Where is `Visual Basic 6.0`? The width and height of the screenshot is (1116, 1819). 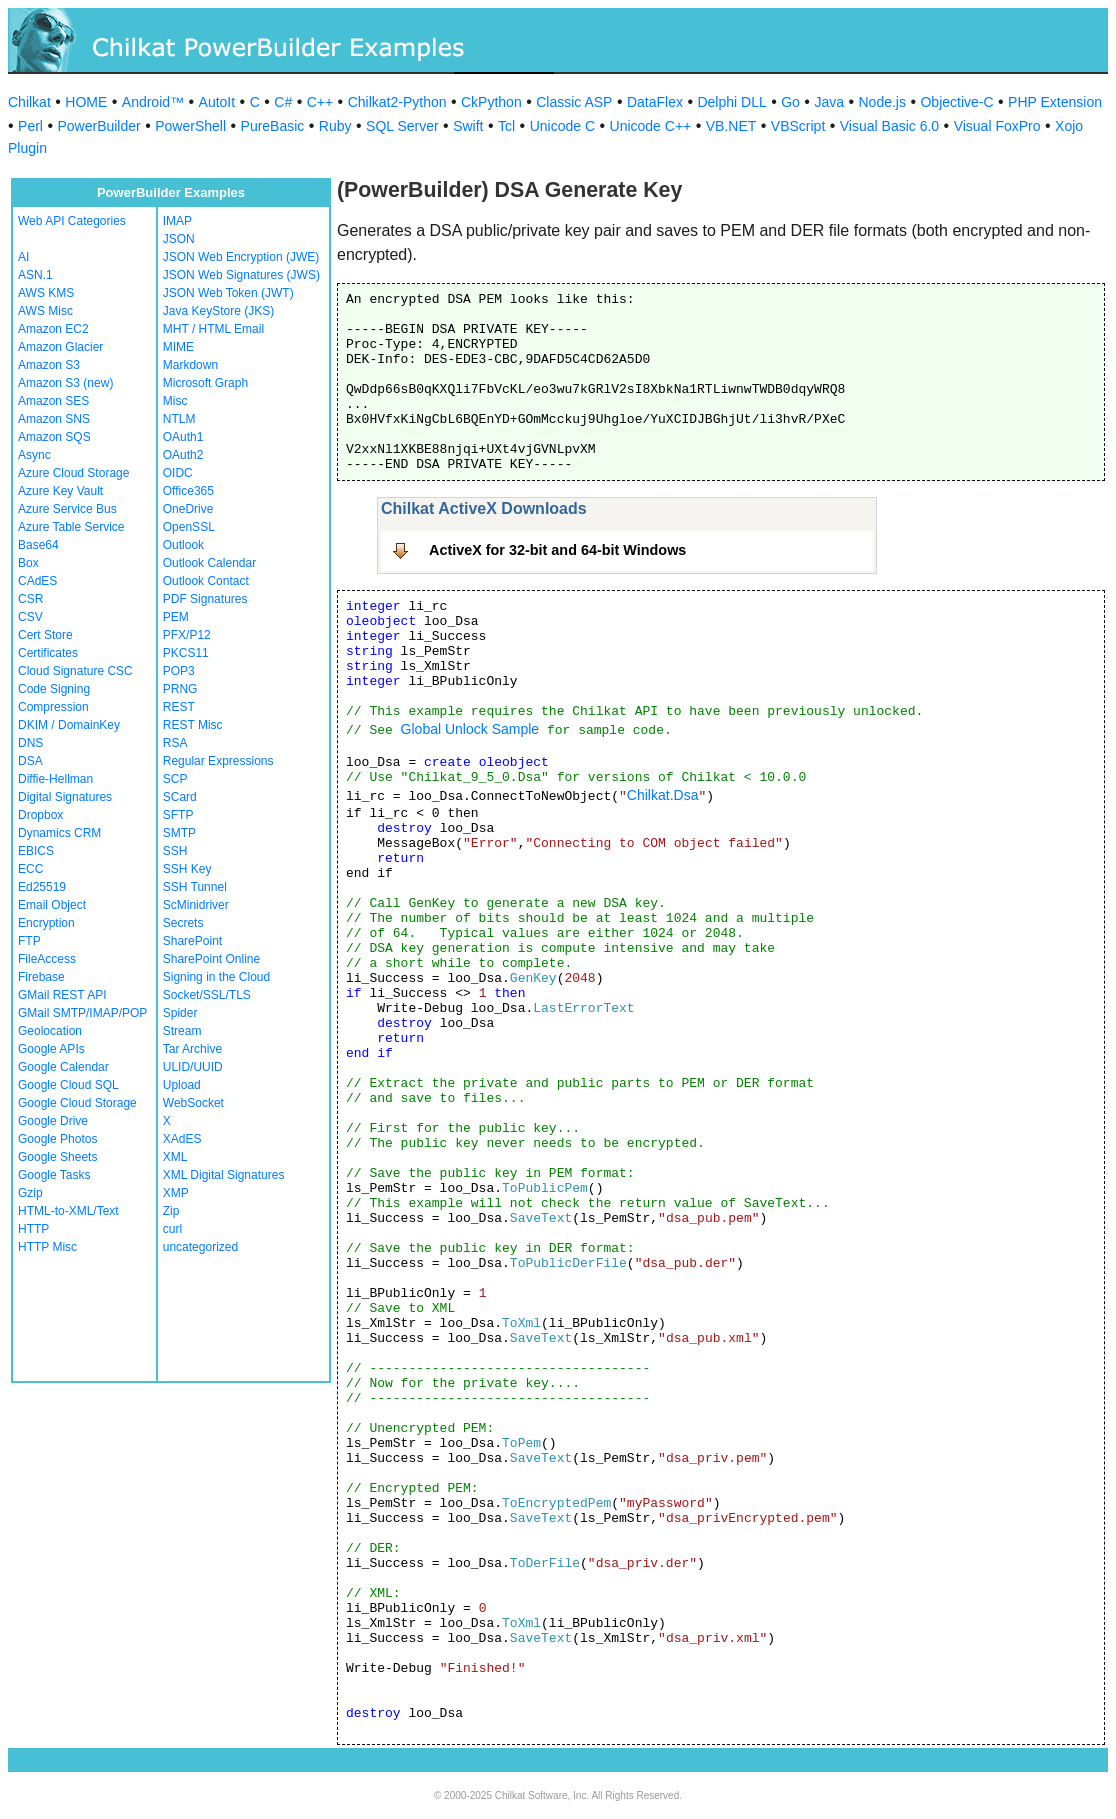
Visual Basic 6.0 is located at coordinates (889, 126).